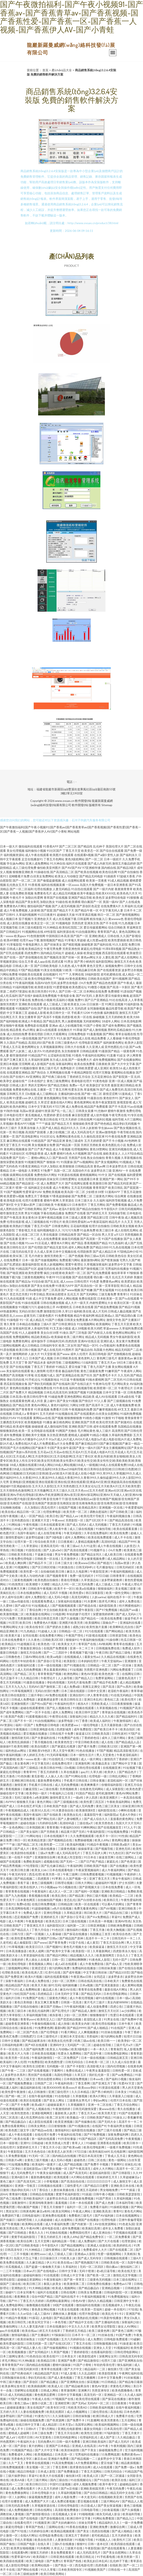 This screenshot has width=143, height=2576. I want to click on 性爱永久免费网站, so click(70, 2053).